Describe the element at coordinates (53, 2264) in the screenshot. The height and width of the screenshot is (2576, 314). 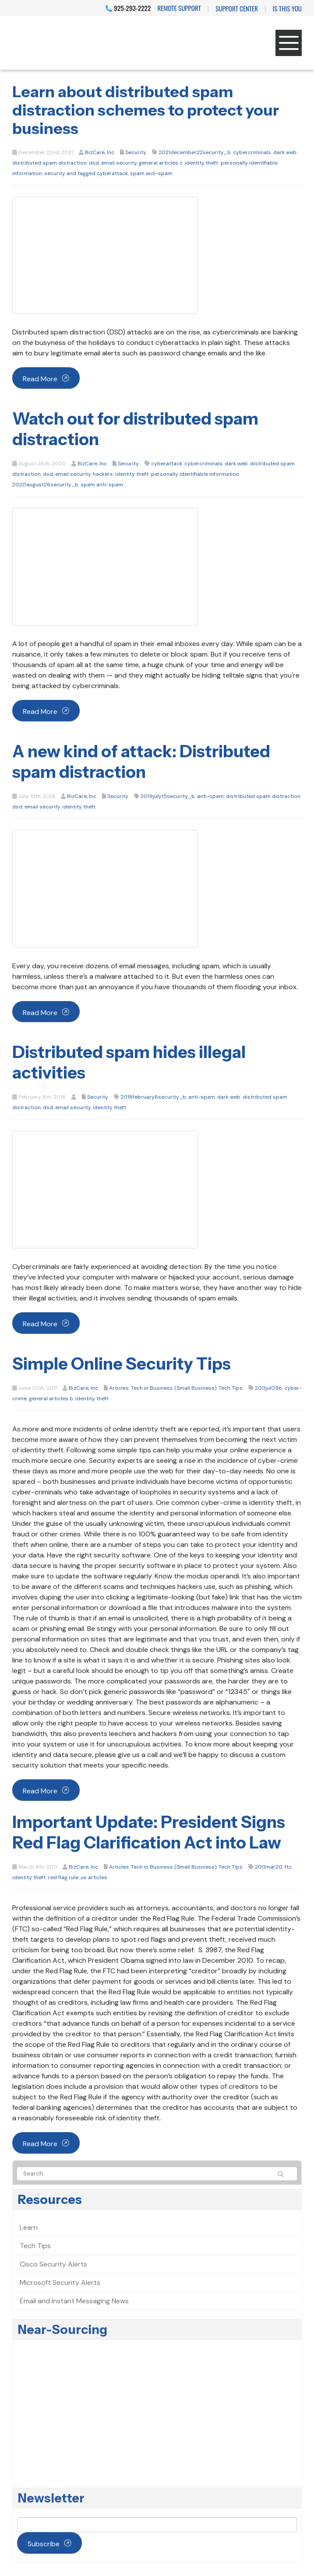
I see `Cisco Security Alerts` at that location.